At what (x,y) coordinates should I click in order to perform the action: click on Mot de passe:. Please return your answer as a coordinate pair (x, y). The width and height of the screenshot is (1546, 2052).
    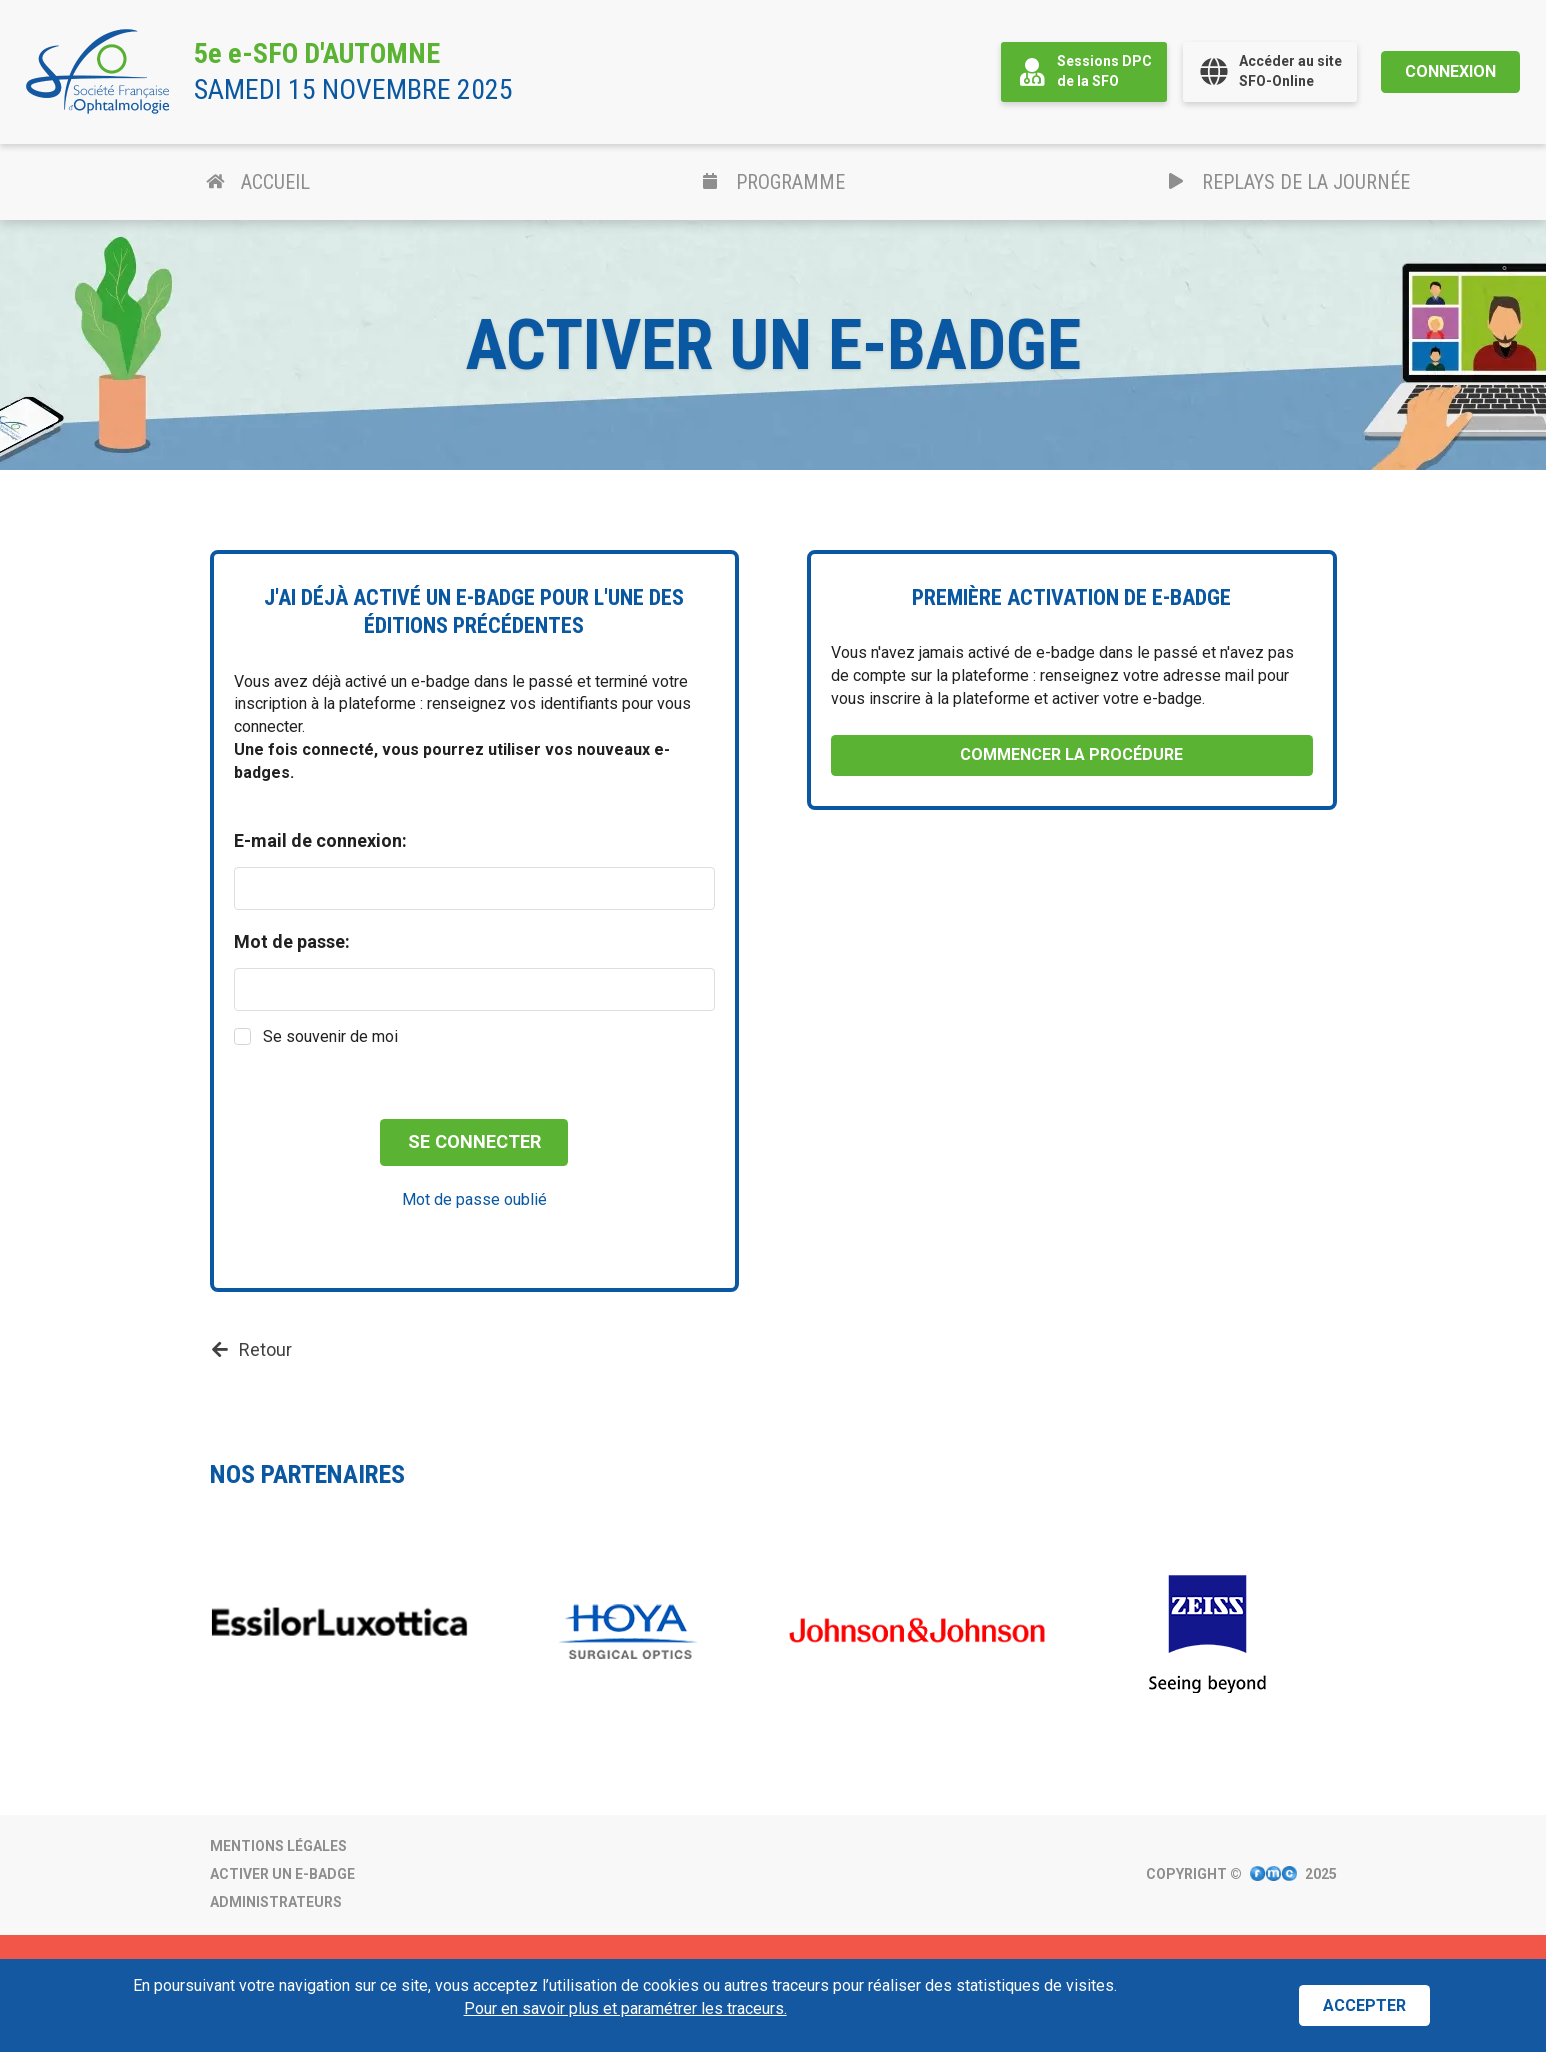
    Looking at the image, I should click on (292, 942).